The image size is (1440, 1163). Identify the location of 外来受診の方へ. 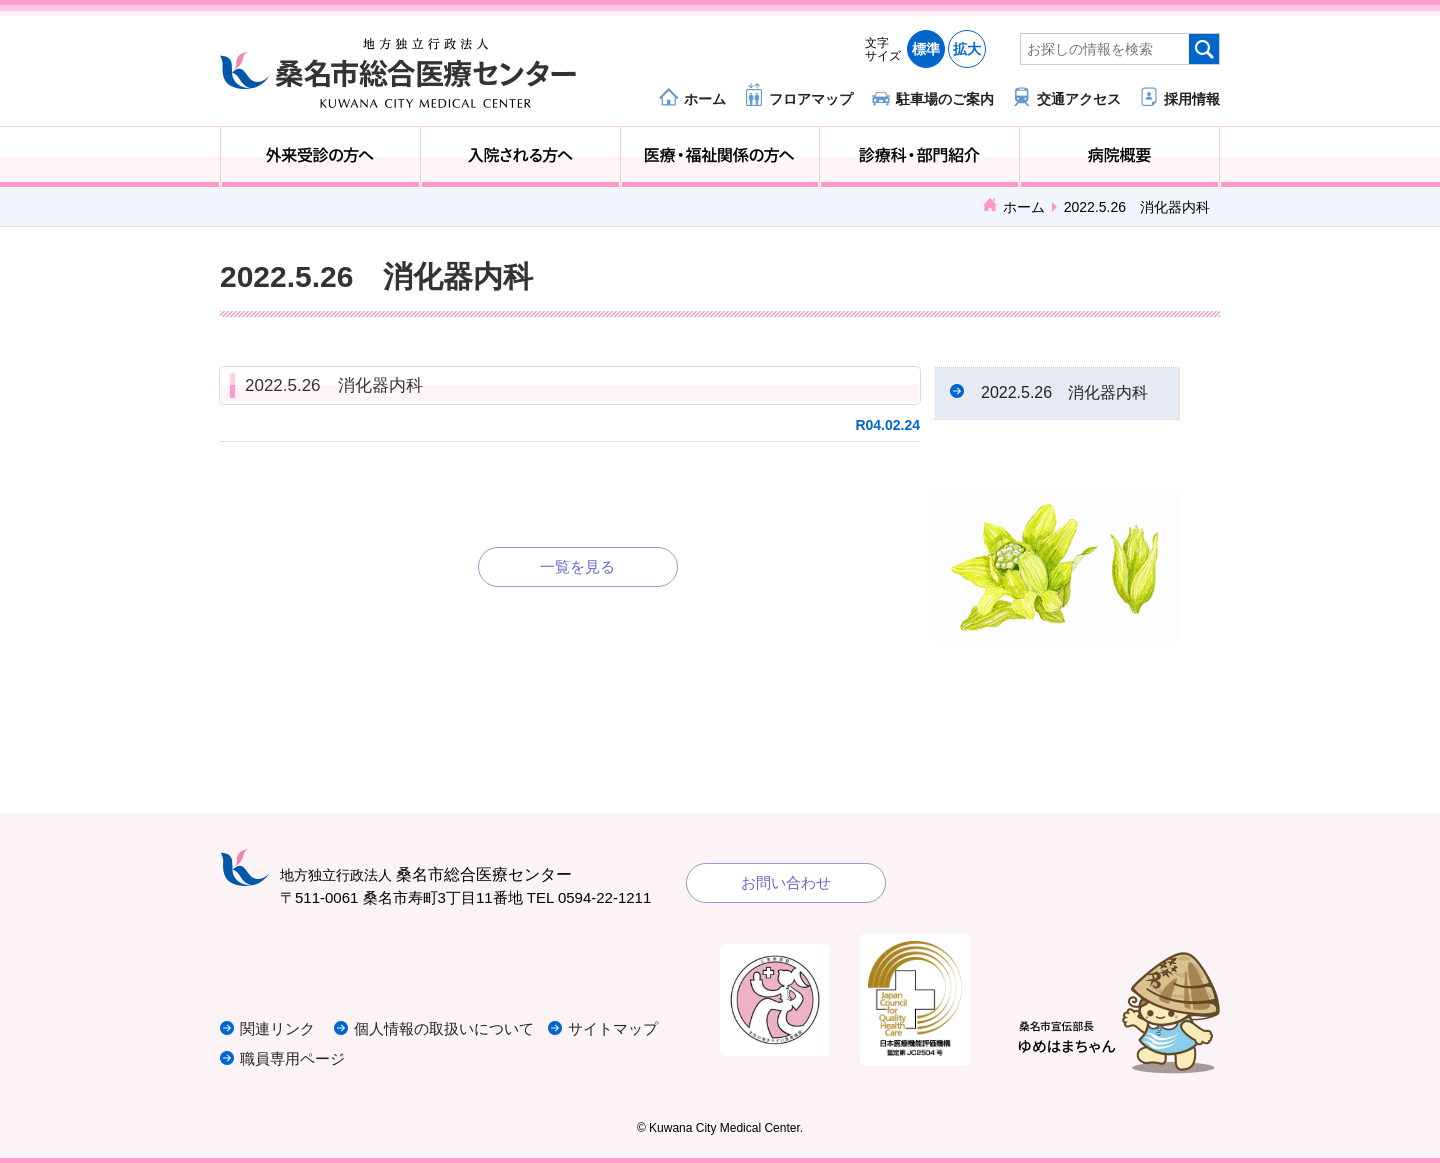
(320, 157).